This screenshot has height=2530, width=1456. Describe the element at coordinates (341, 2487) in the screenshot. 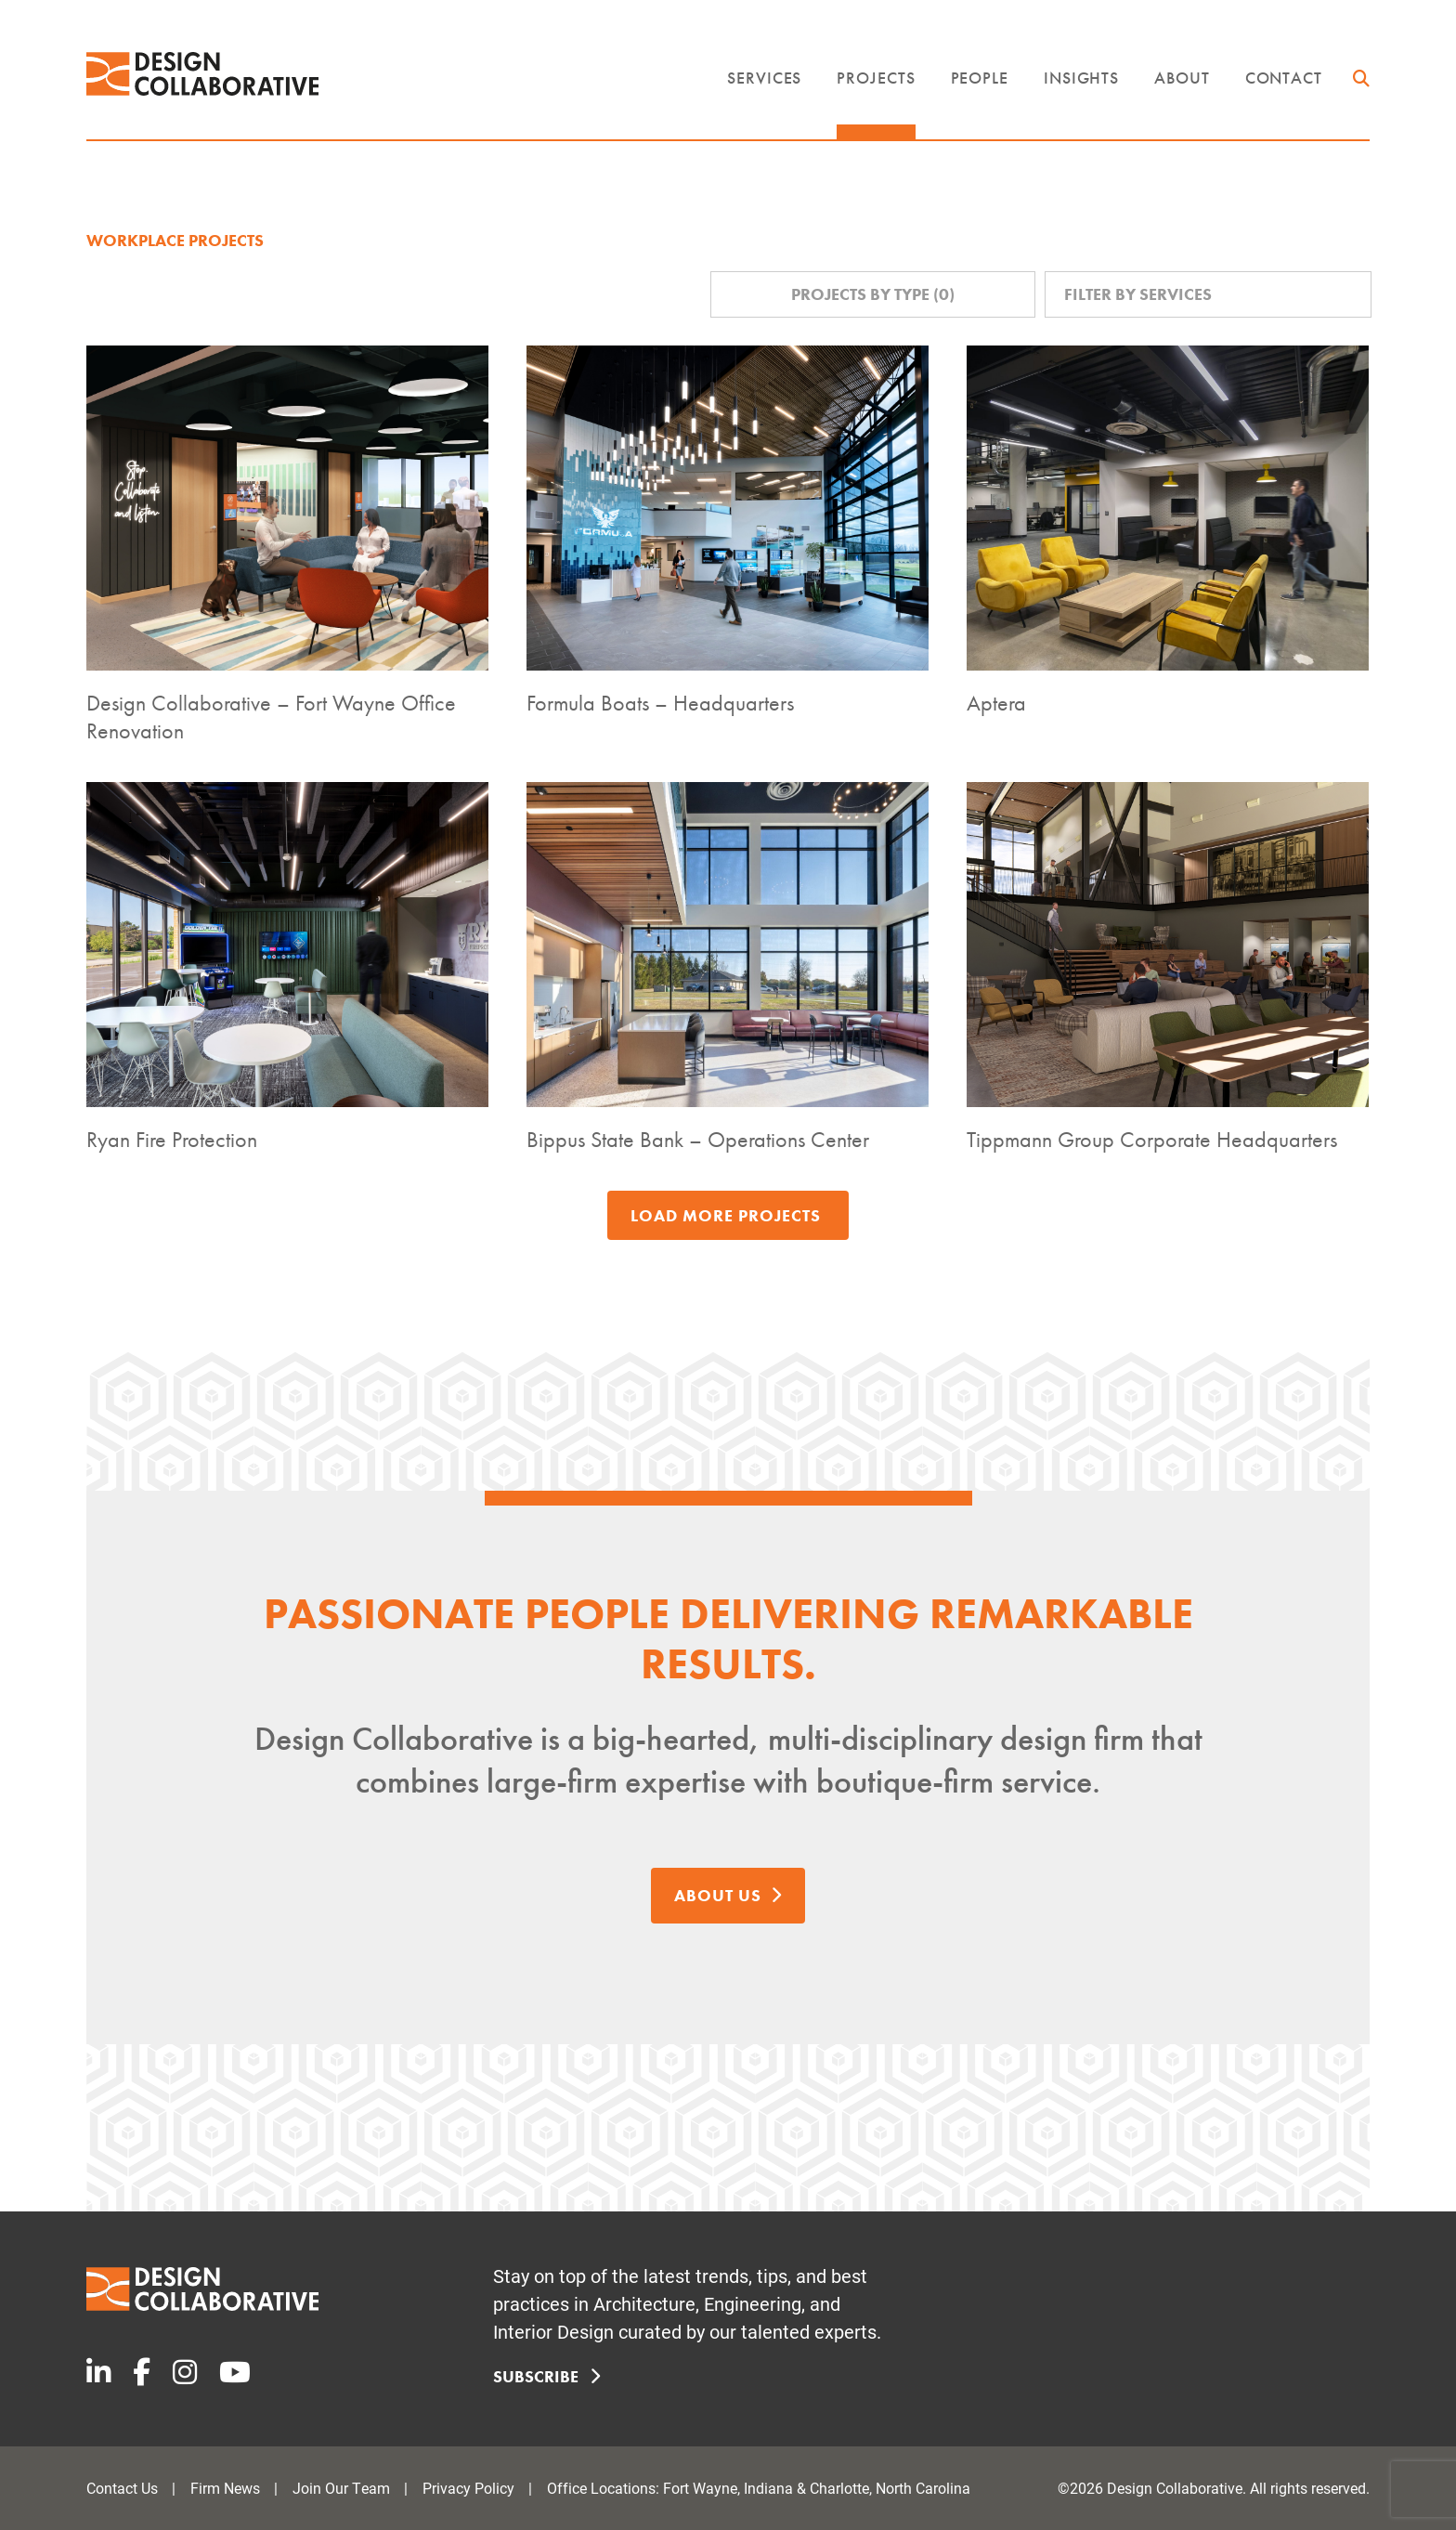

I see `Join Our Team` at that location.